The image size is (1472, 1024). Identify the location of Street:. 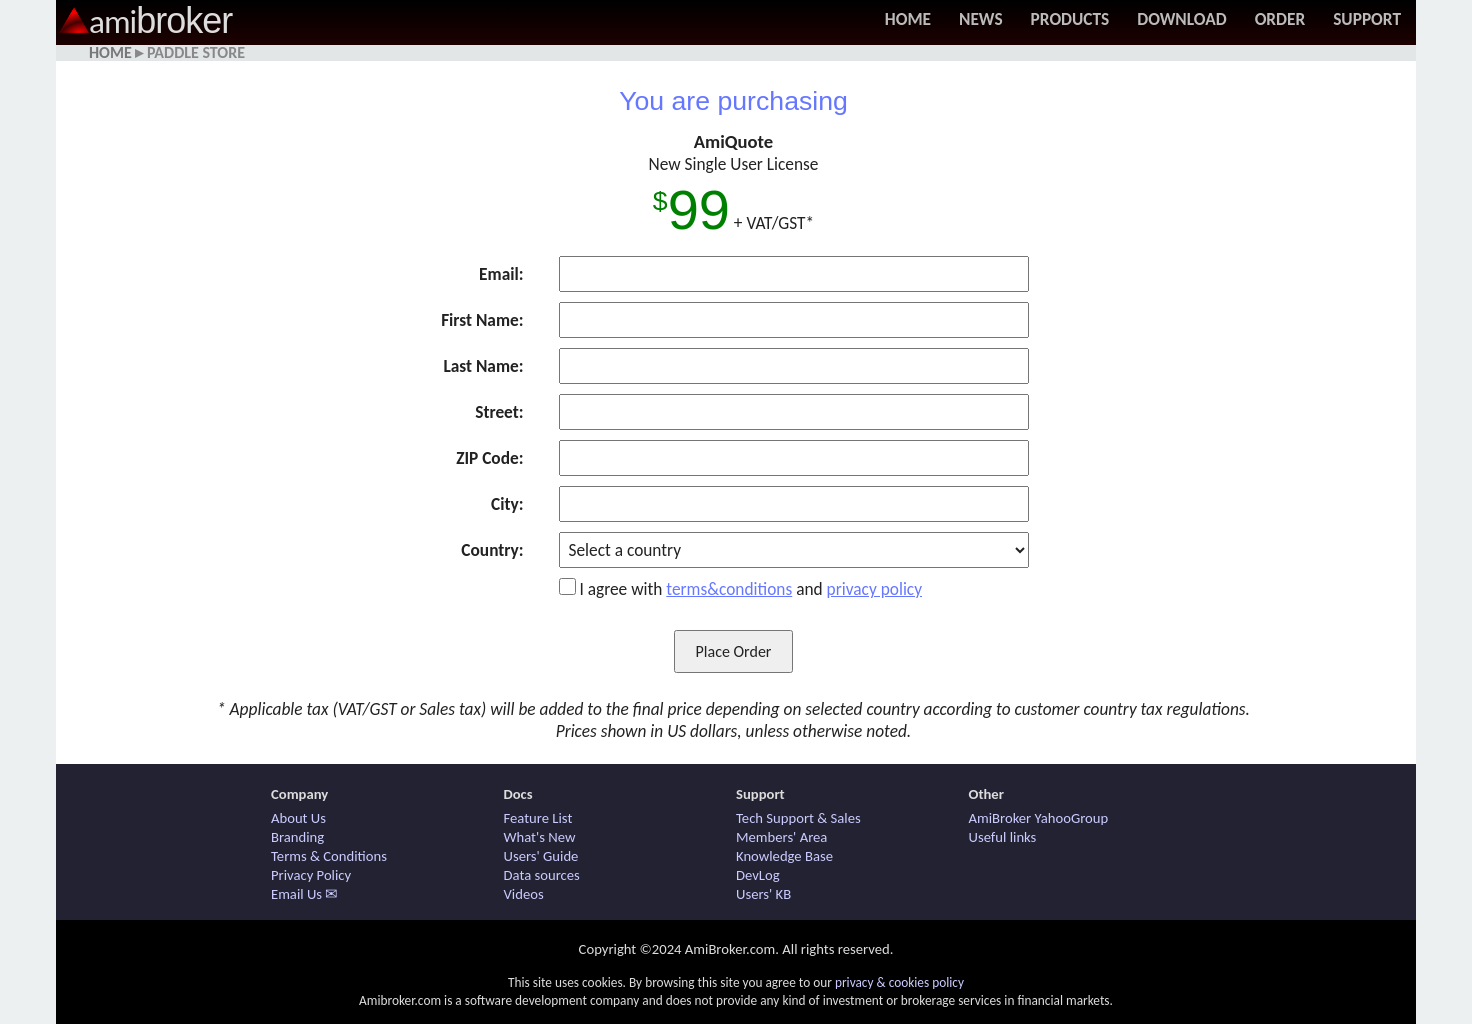
(499, 412).